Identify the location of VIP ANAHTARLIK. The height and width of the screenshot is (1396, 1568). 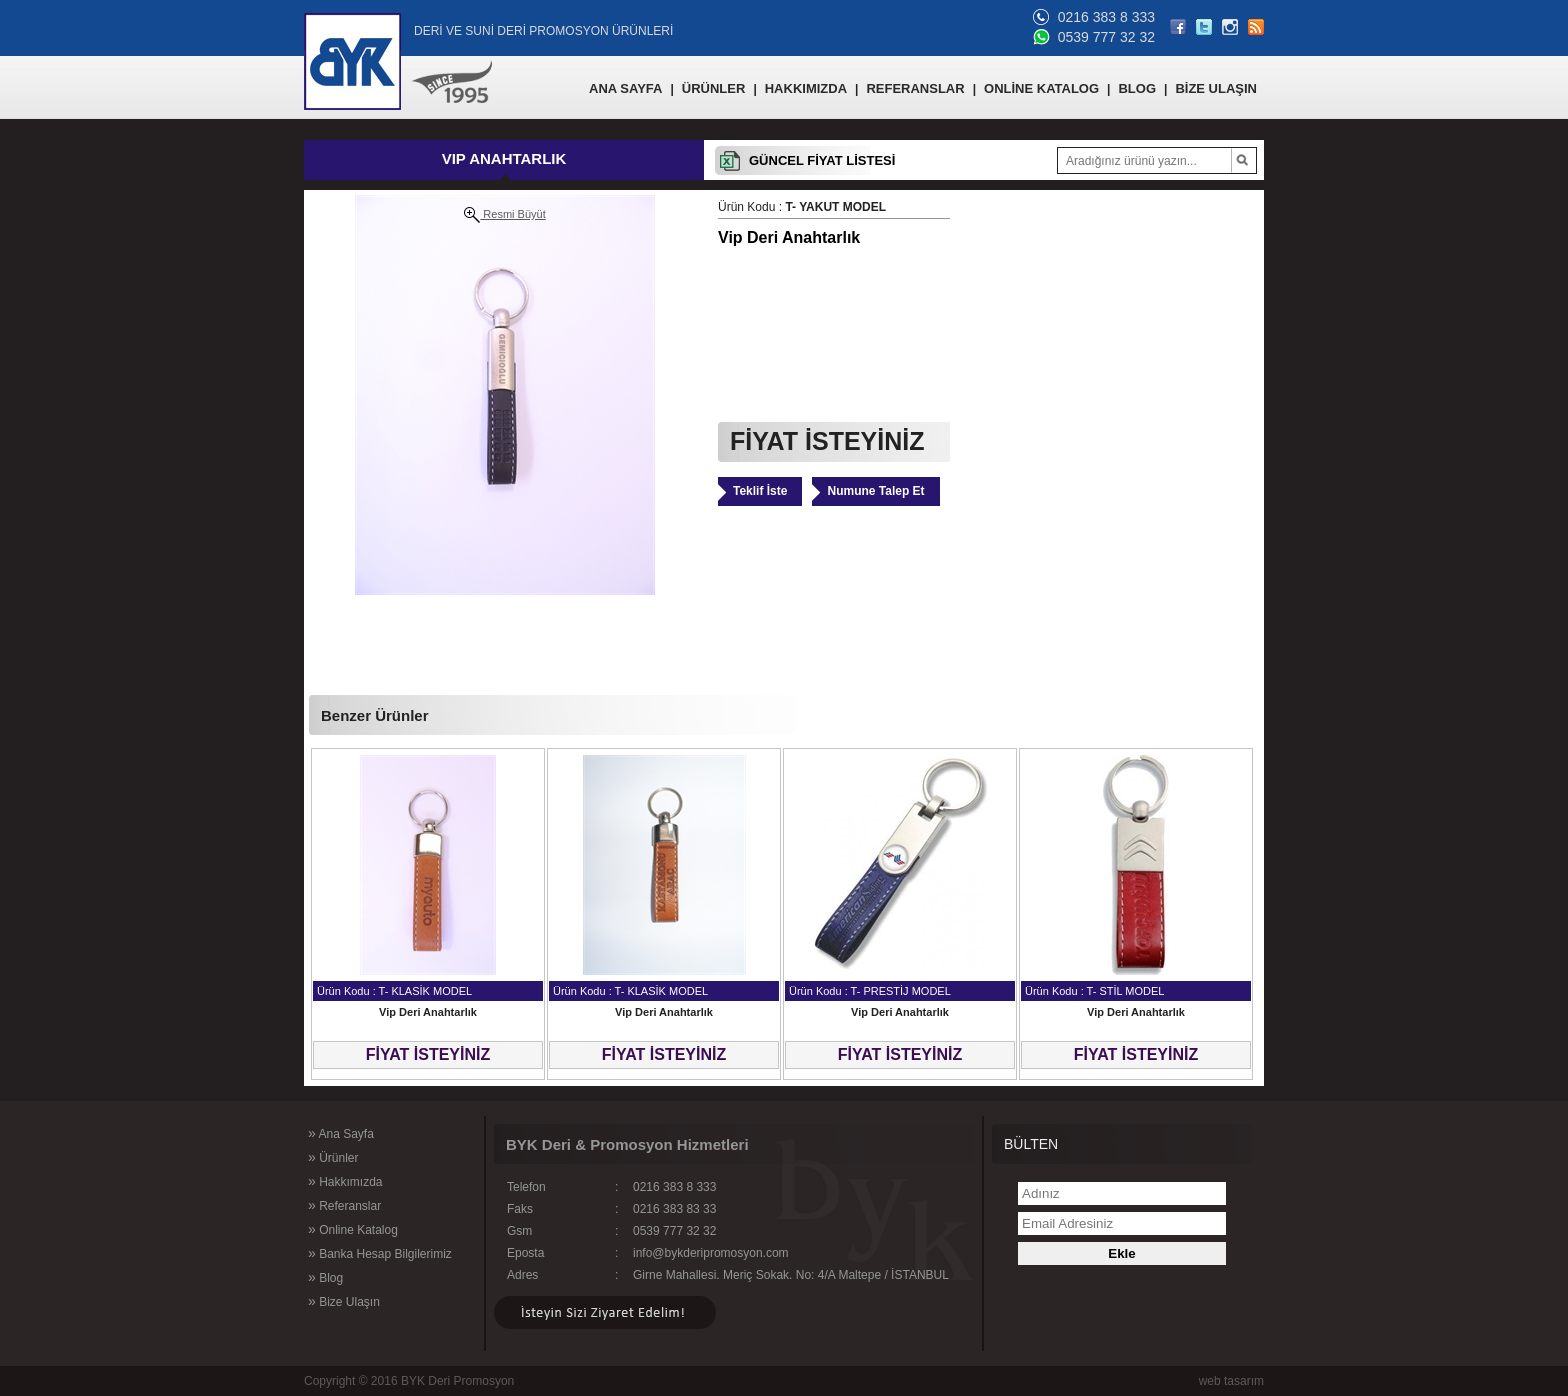
(504, 158).